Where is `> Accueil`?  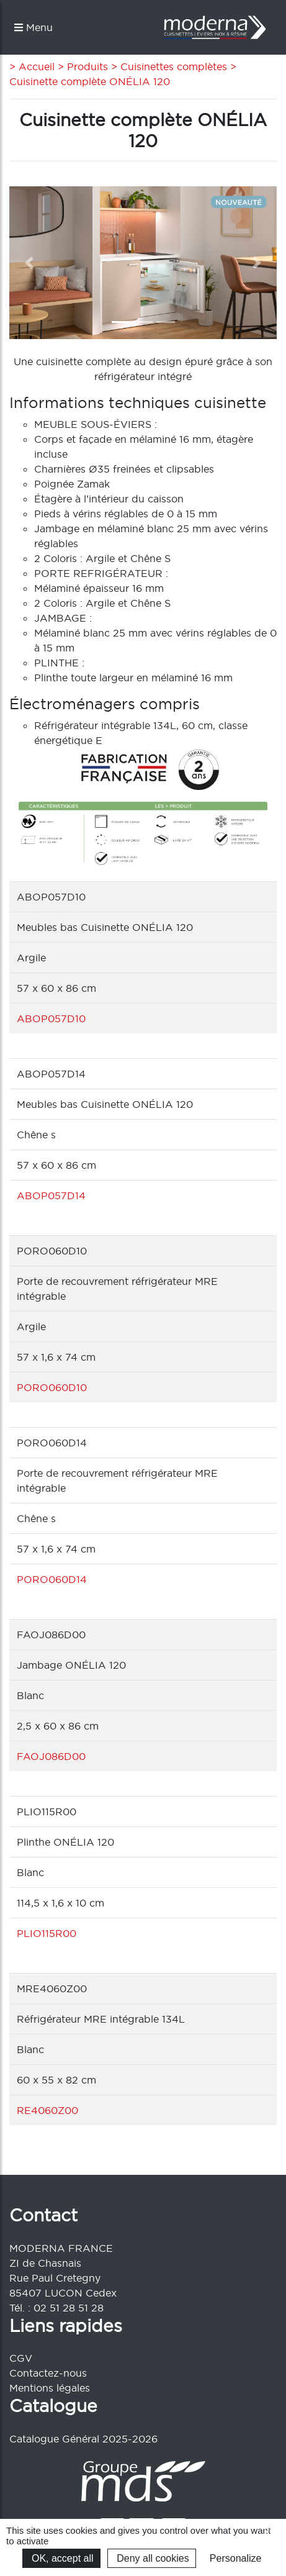
> Accueil is located at coordinates (32, 66).